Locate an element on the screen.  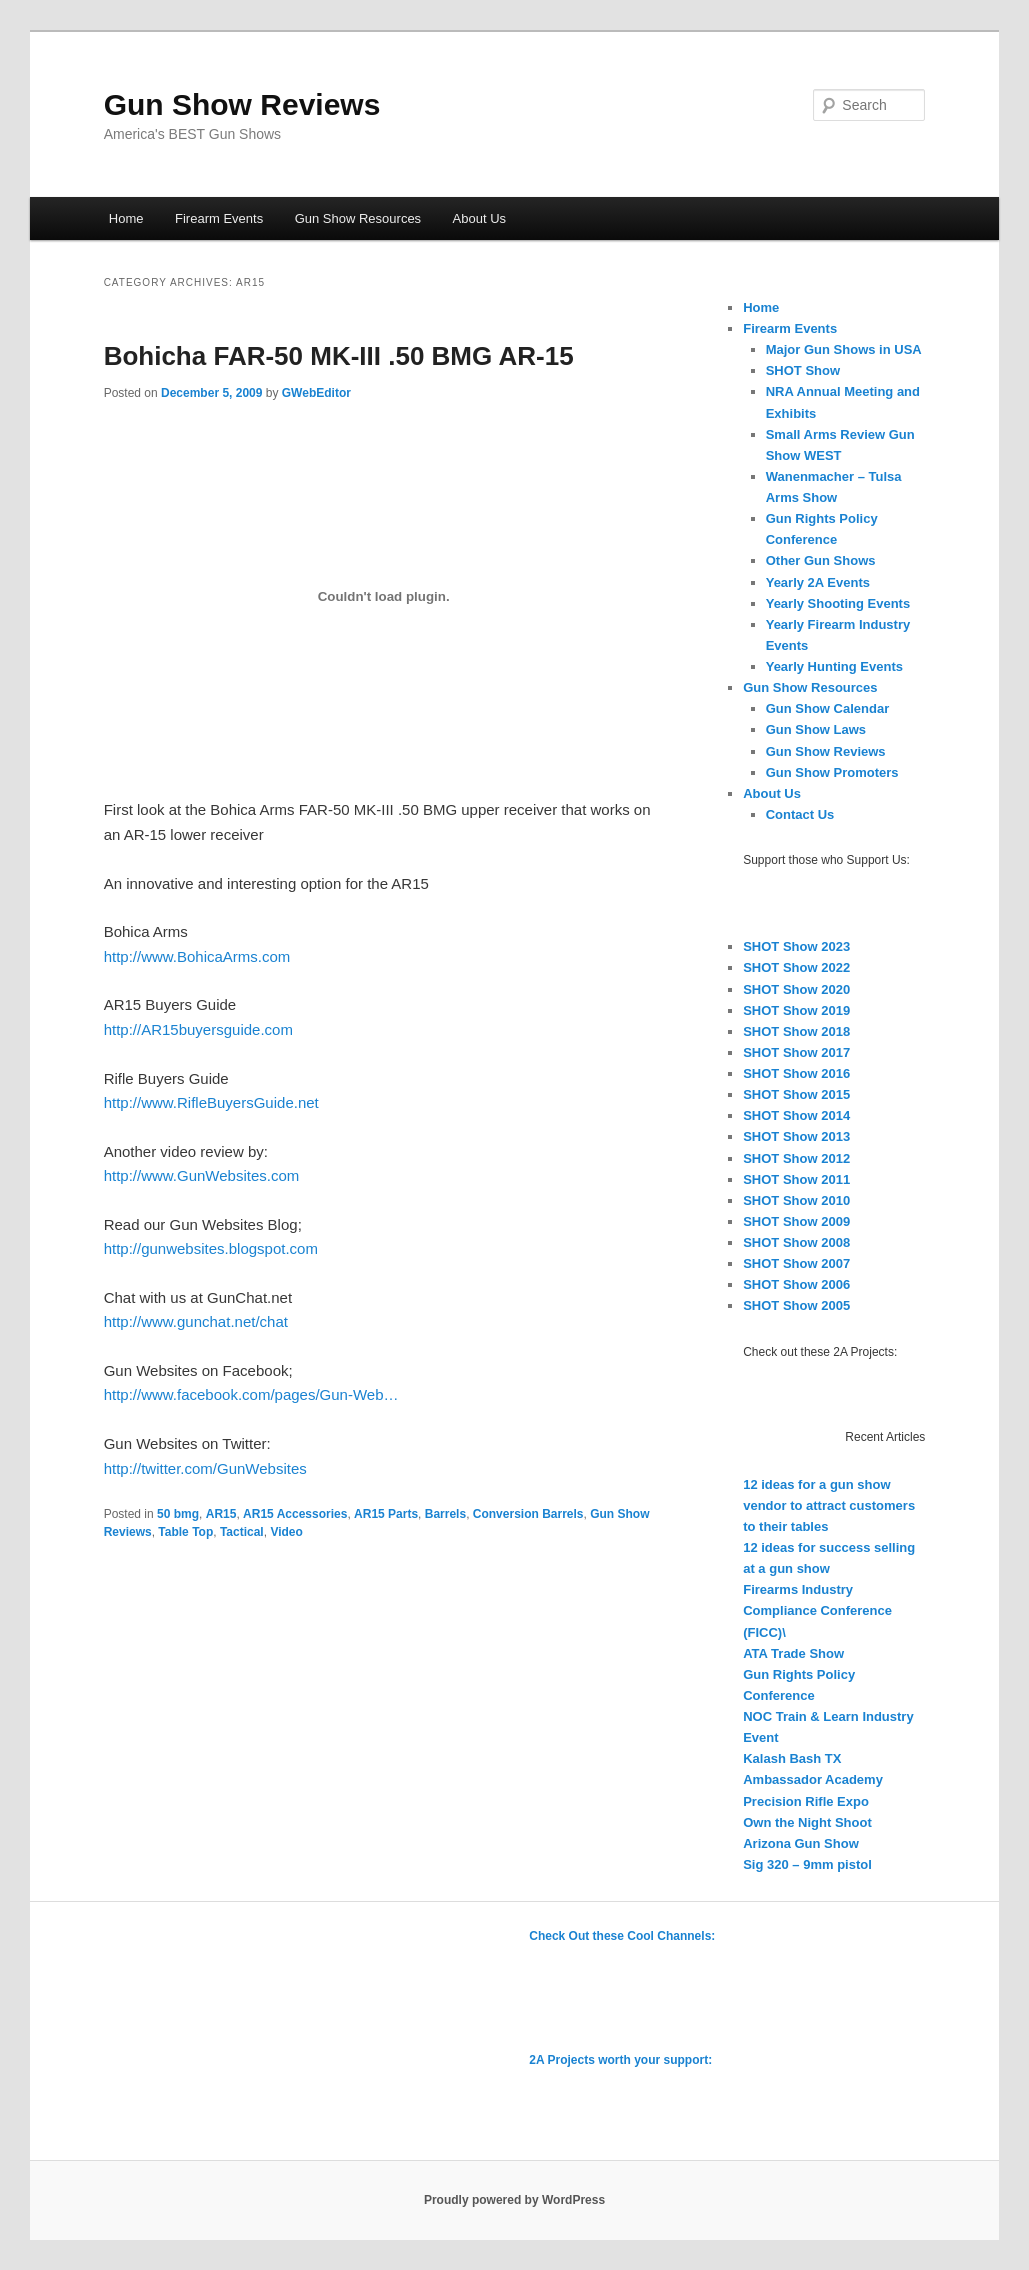
http://twitter.com/GunWebsites is located at coordinates (205, 1468).